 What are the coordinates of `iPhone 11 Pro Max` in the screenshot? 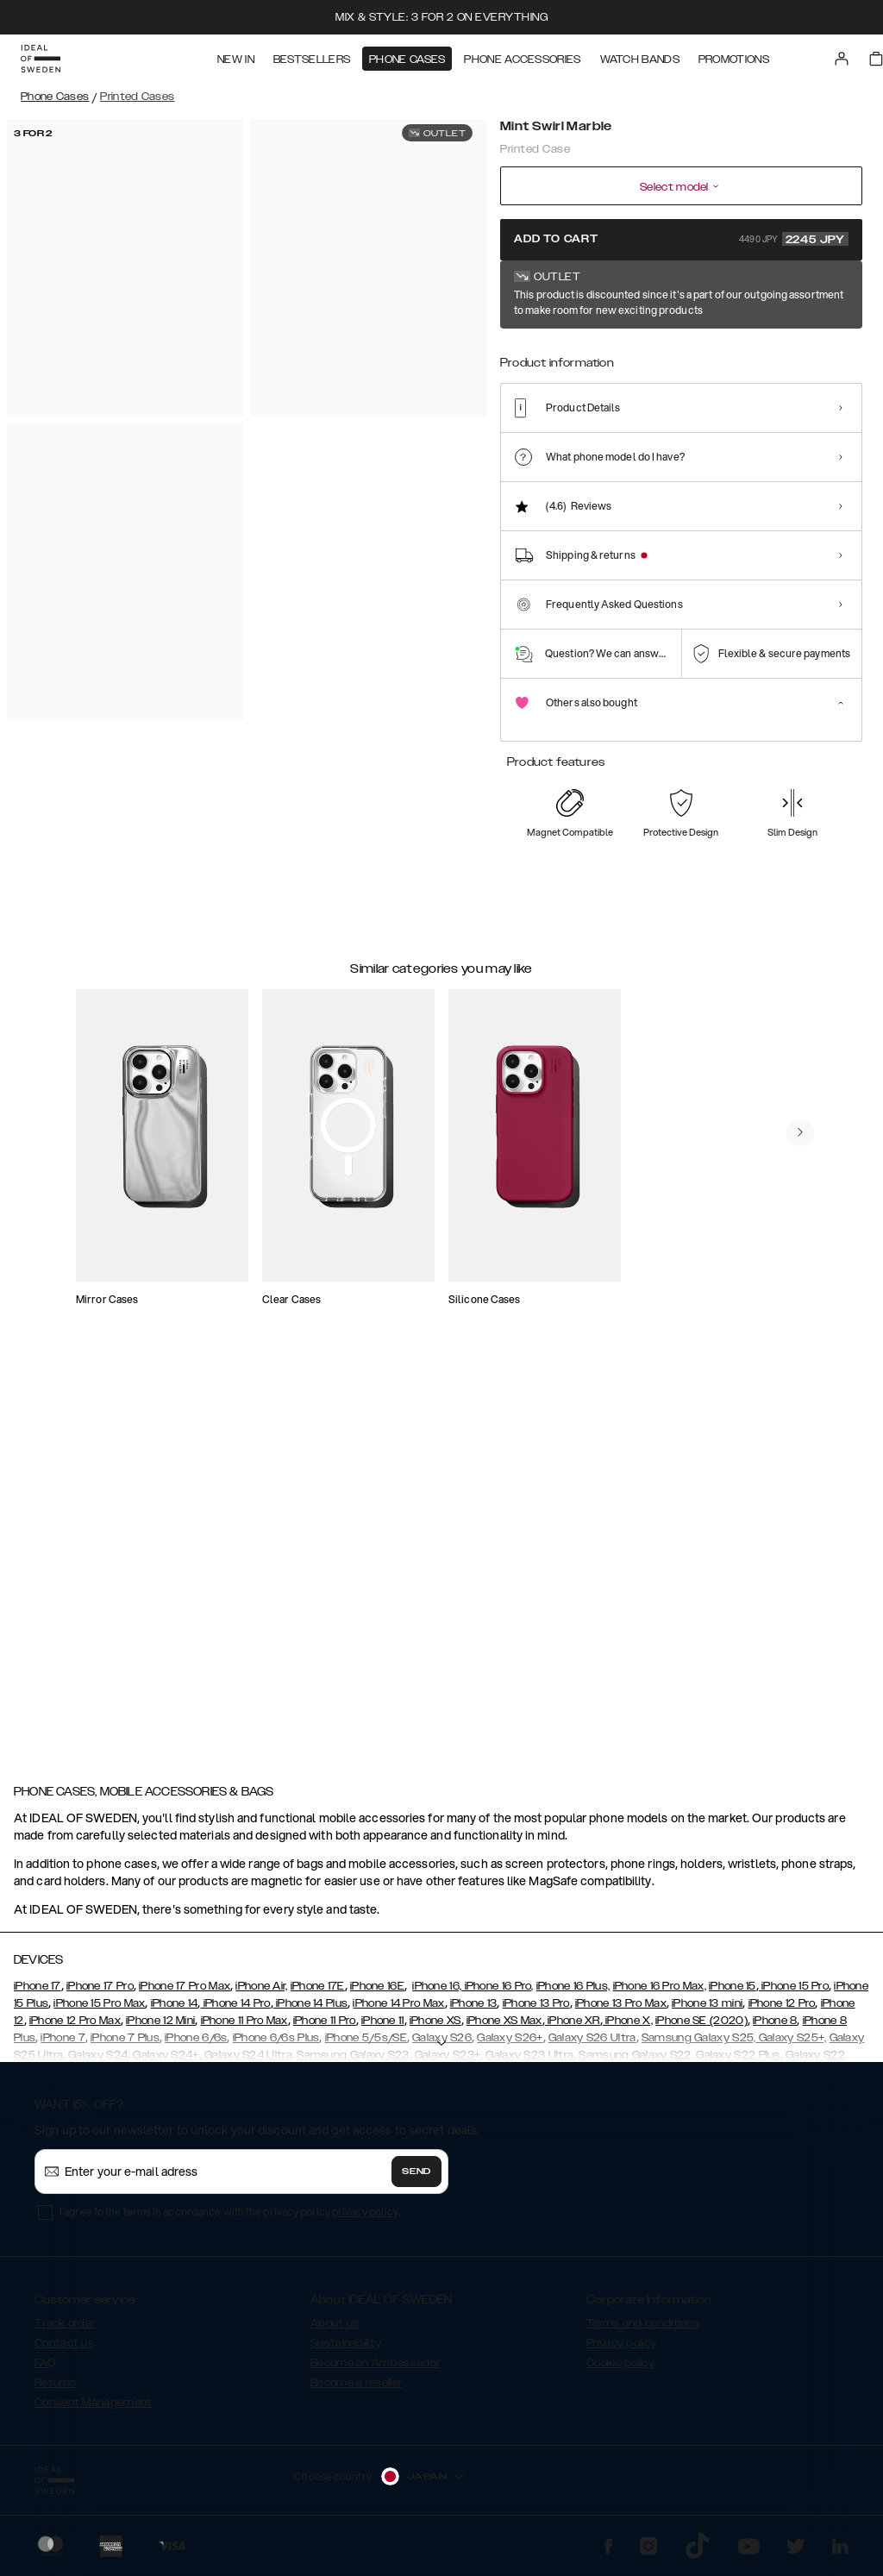 It's located at (244, 2028).